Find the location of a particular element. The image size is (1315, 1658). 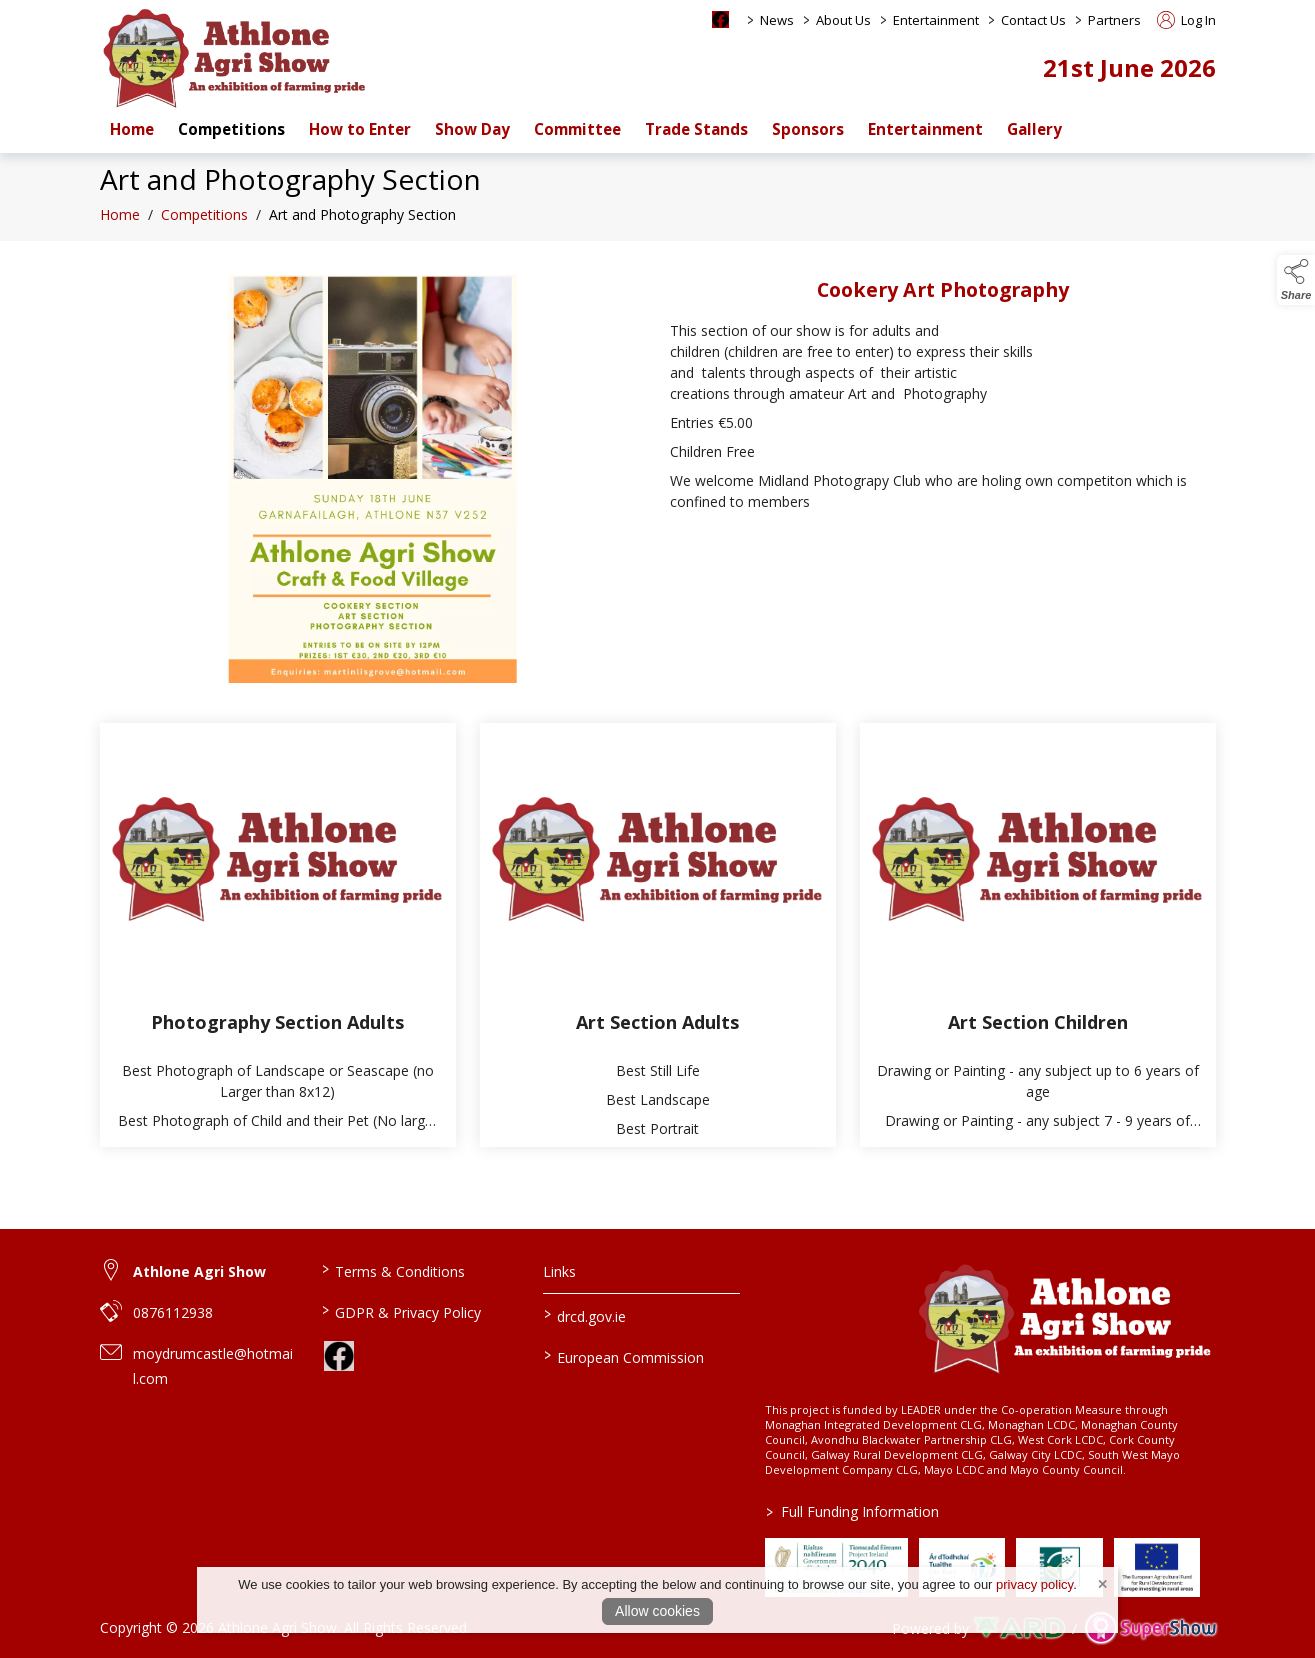

[button] is located at coordinates (1296, 280).